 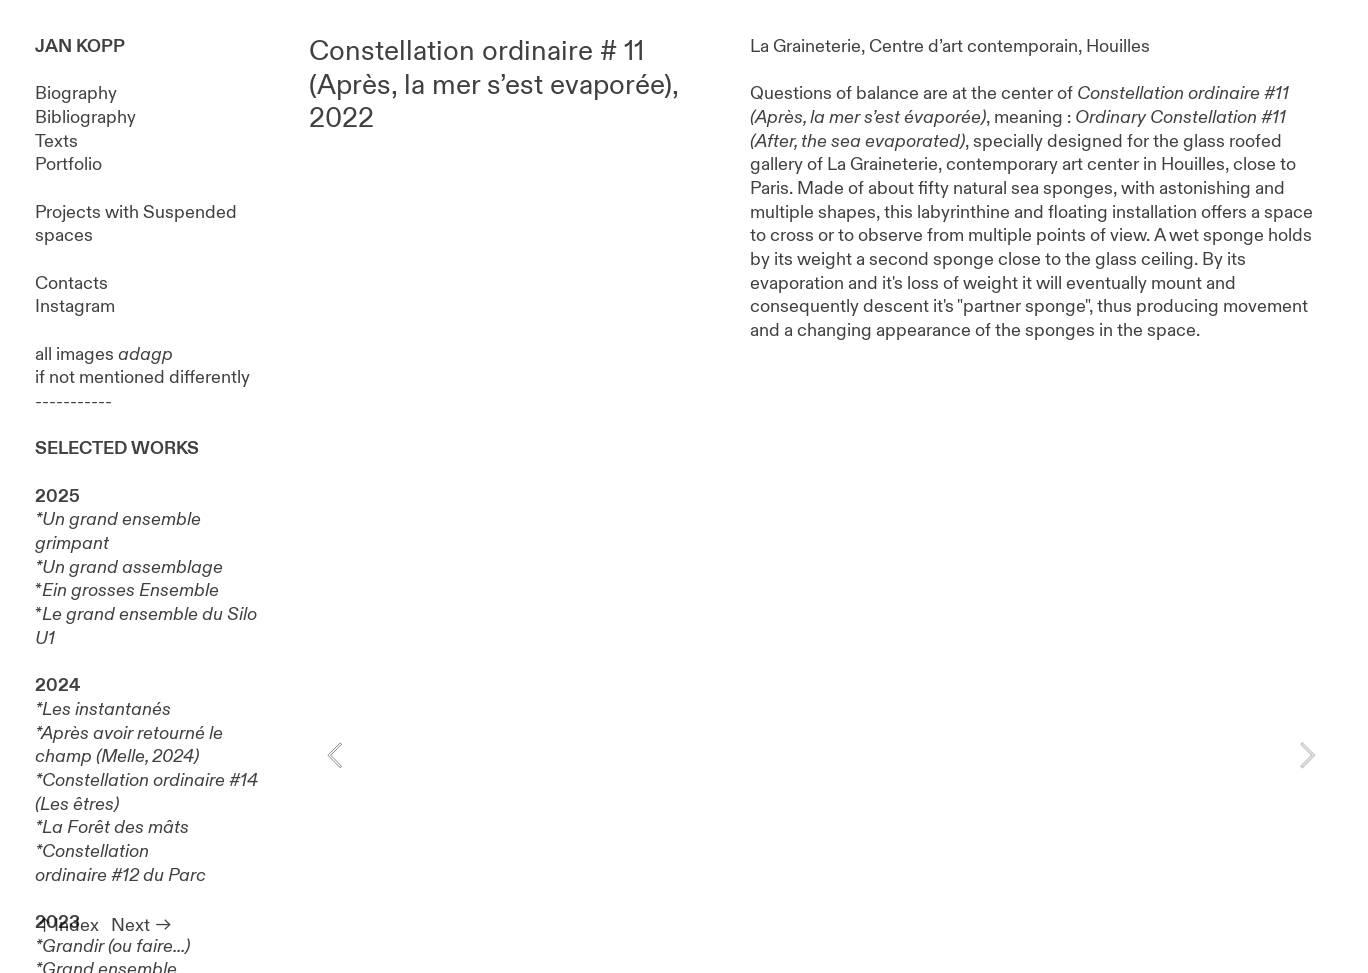 What do you see at coordinates (85, 117) in the screenshot?
I see `Bibliography` at bounding box center [85, 117].